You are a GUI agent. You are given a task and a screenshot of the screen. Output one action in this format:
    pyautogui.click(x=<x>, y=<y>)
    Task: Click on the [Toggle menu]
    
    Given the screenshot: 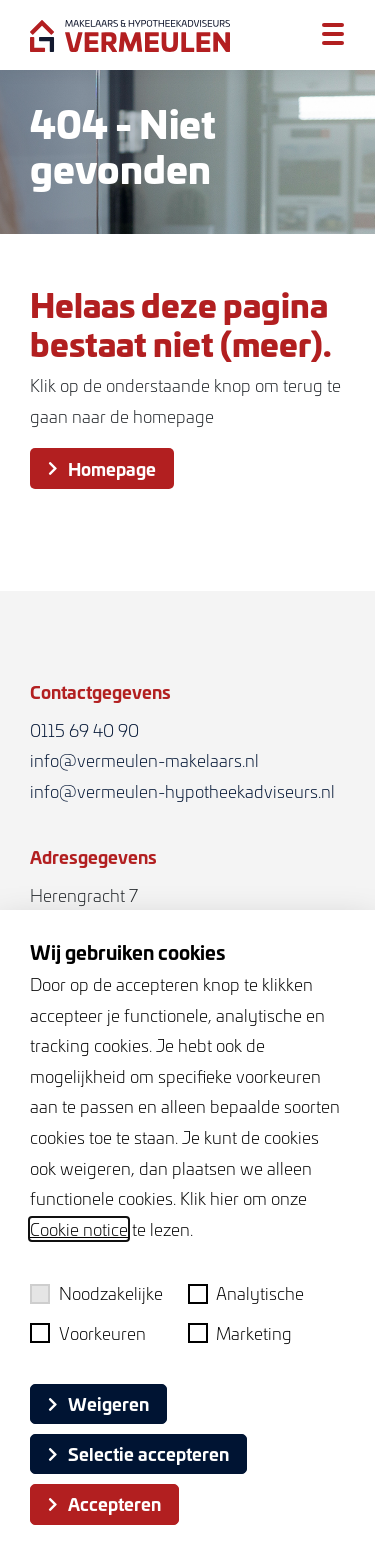 What is the action you would take?
    pyautogui.click(x=333, y=33)
    